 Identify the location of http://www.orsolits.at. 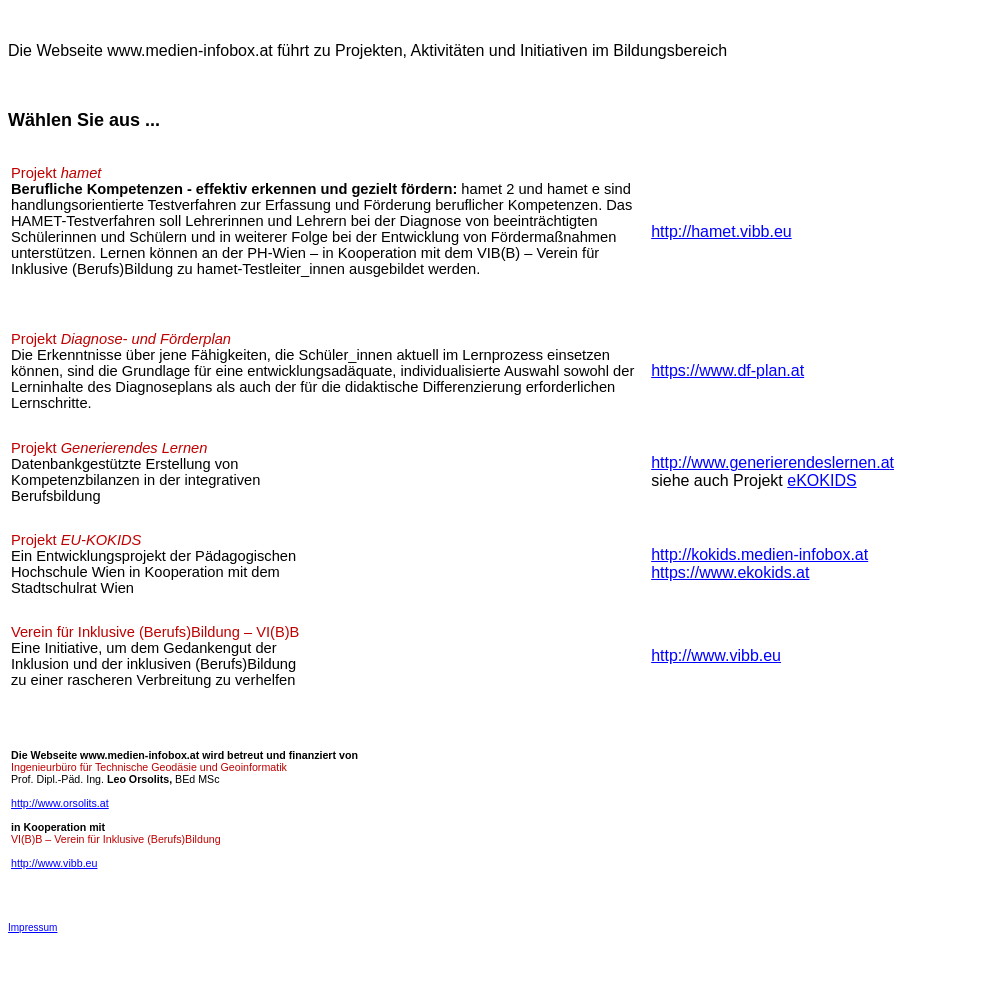
(60, 803).